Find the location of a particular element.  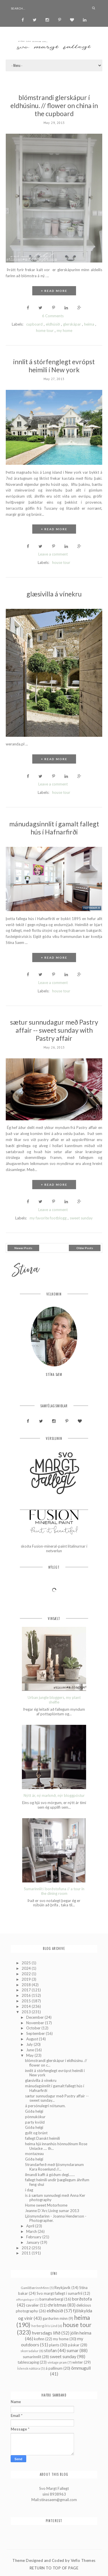

2017 is located at coordinates (27, 1990).